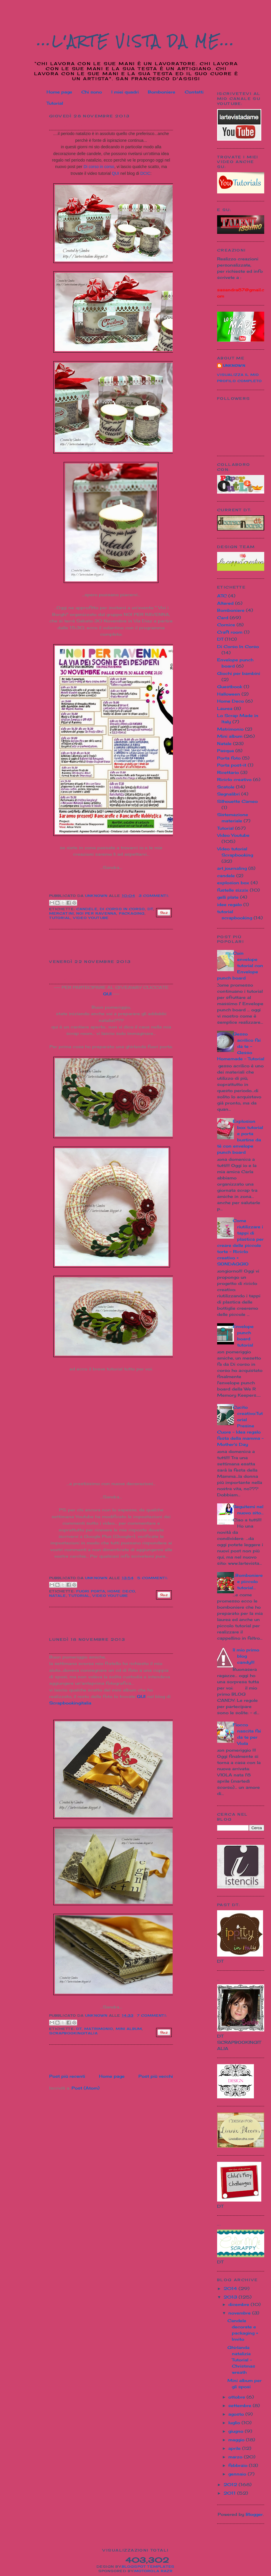 The width and height of the screenshot is (271, 2576). I want to click on Tutorial, so click(55, 103).